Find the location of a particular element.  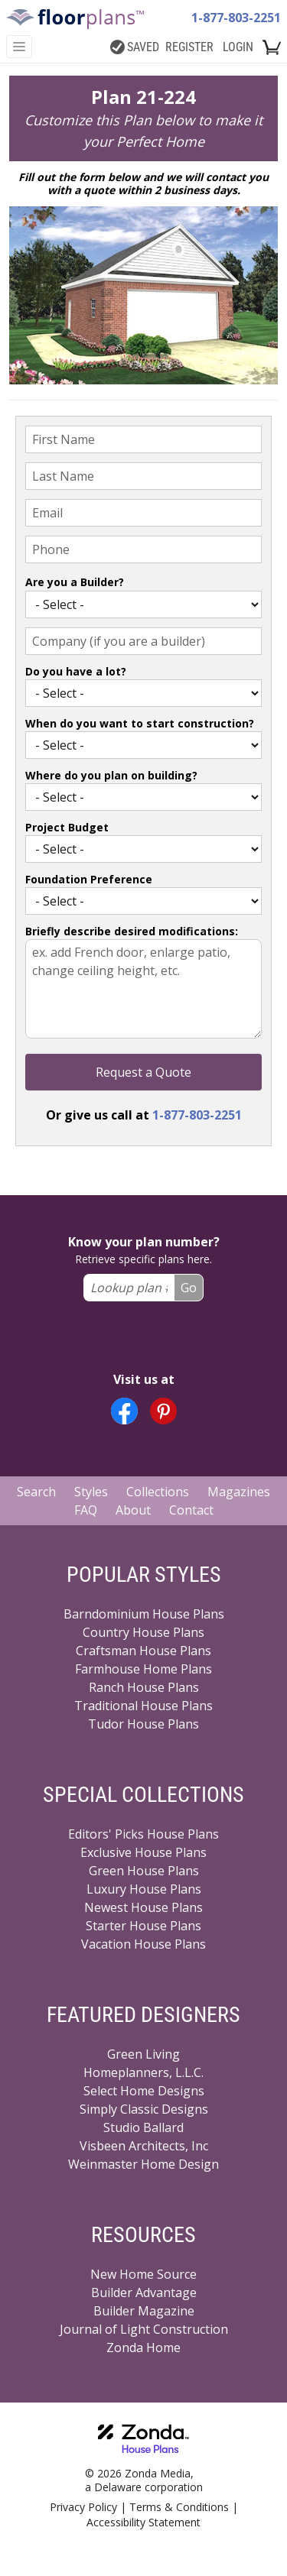

Editors' Picks House Plans is located at coordinates (143, 1834).